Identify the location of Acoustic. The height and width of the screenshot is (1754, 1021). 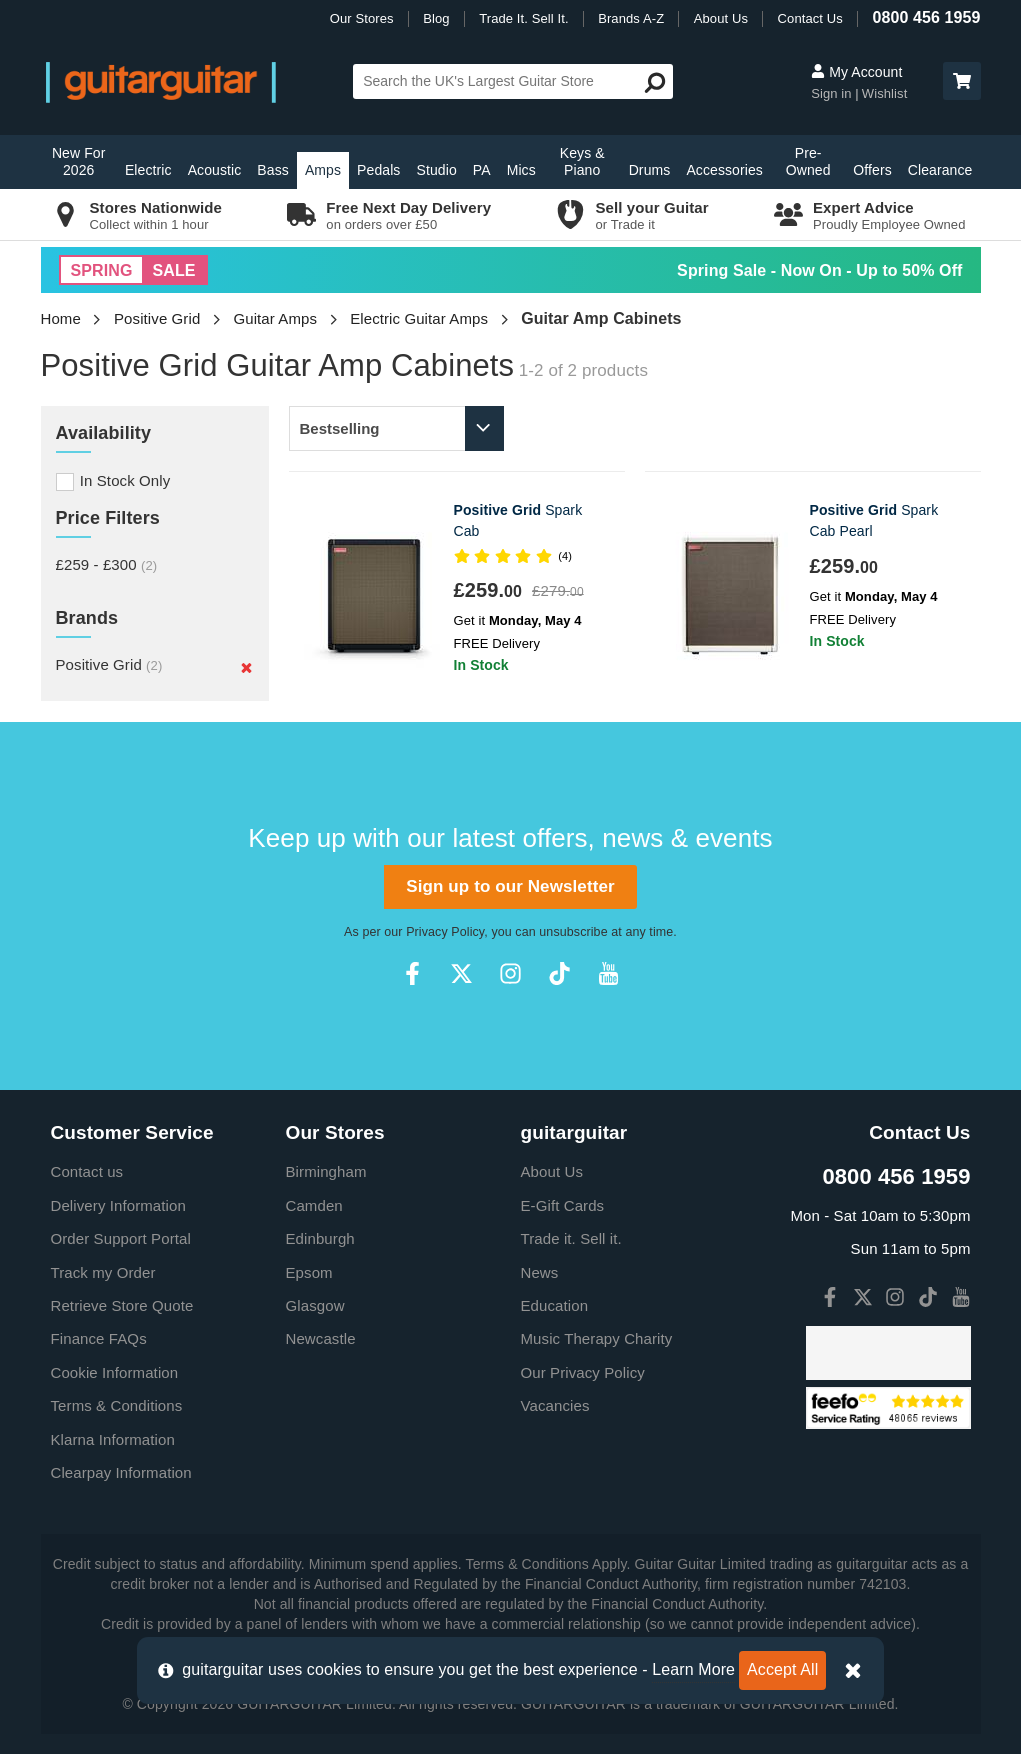
(215, 170).